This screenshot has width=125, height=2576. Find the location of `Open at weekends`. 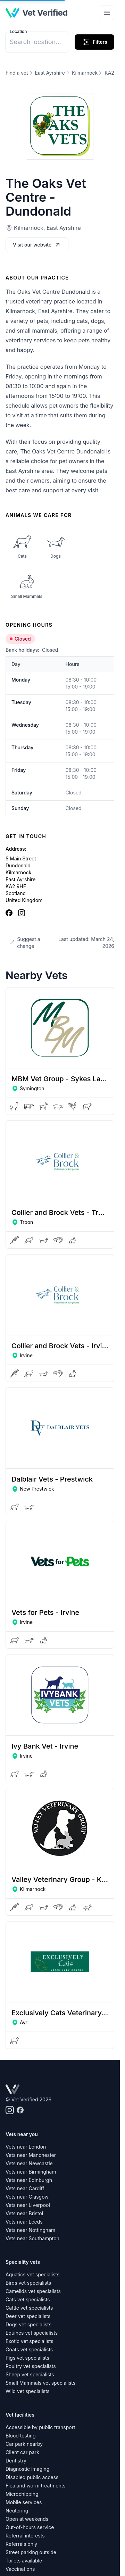

Open at weekends is located at coordinates (27, 2519).